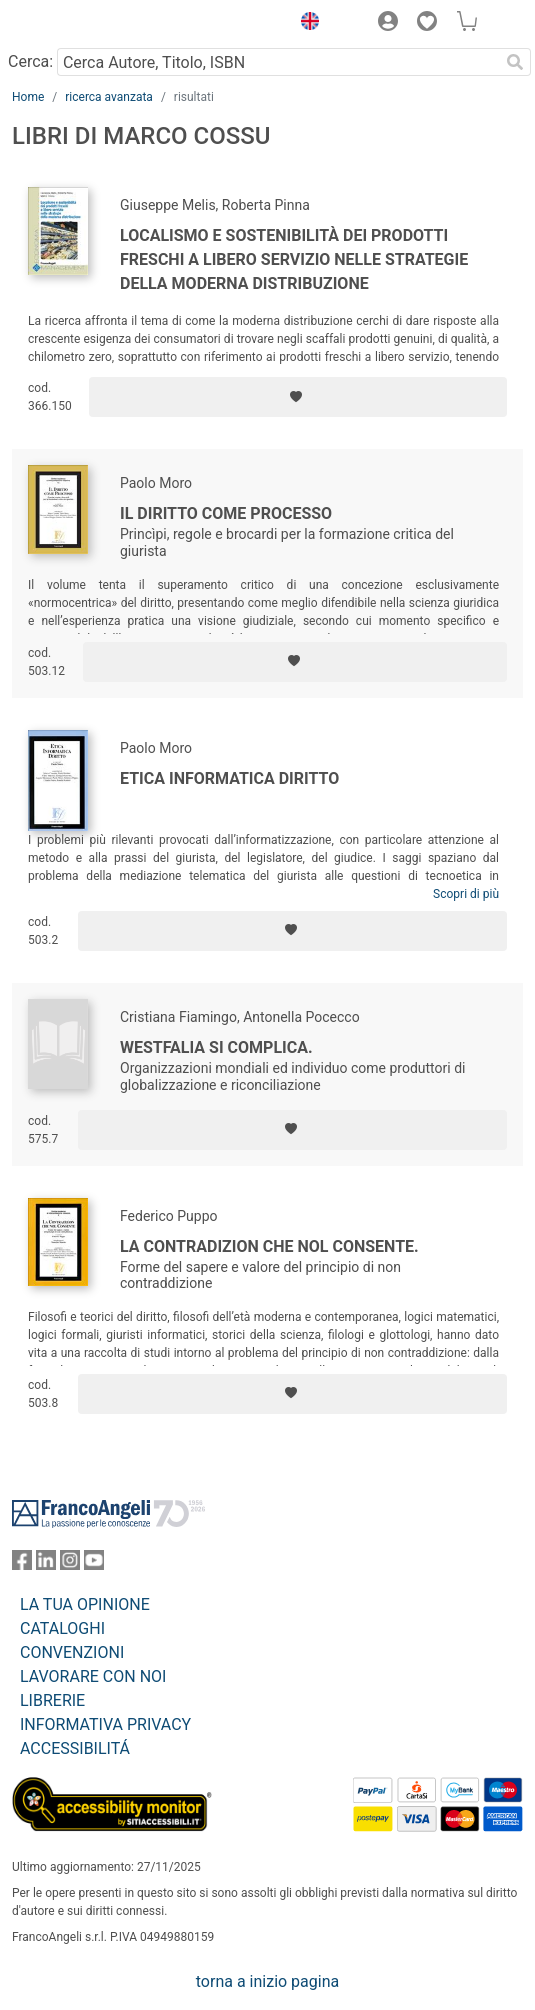 This screenshot has height=2010, width=535. I want to click on [FrancoAngeli su Linkedin], so click(46, 1564).